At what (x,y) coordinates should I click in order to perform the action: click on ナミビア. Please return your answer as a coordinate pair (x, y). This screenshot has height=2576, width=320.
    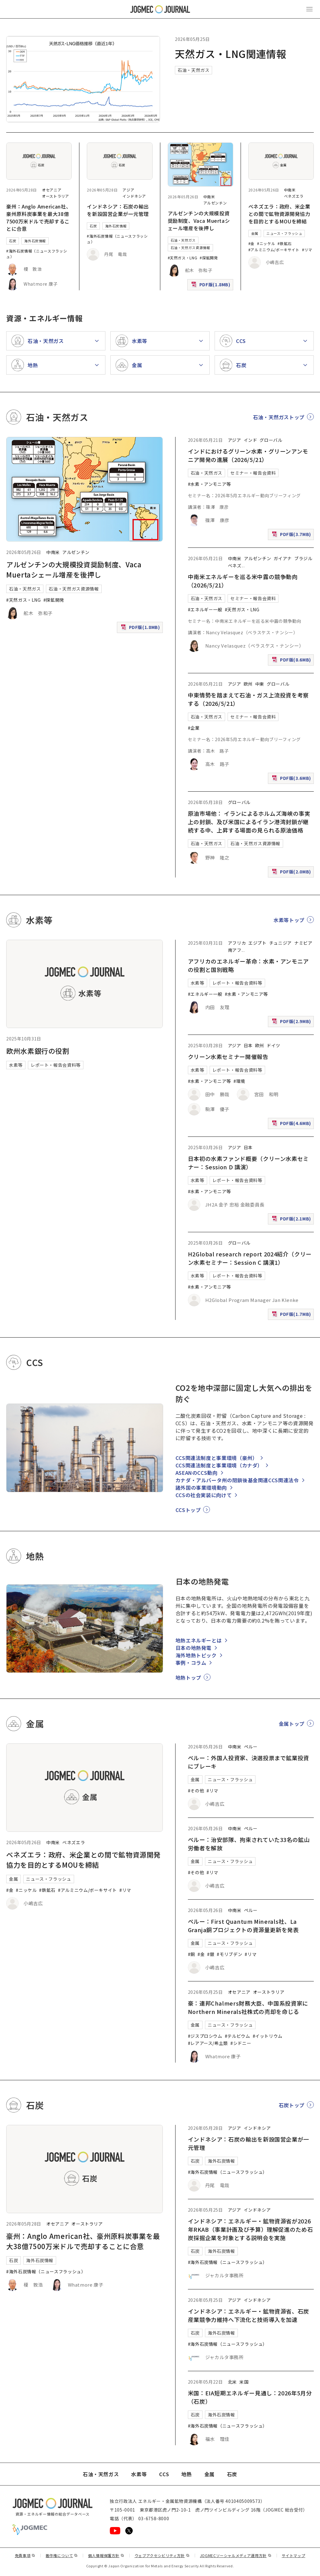
    Looking at the image, I should click on (303, 943).